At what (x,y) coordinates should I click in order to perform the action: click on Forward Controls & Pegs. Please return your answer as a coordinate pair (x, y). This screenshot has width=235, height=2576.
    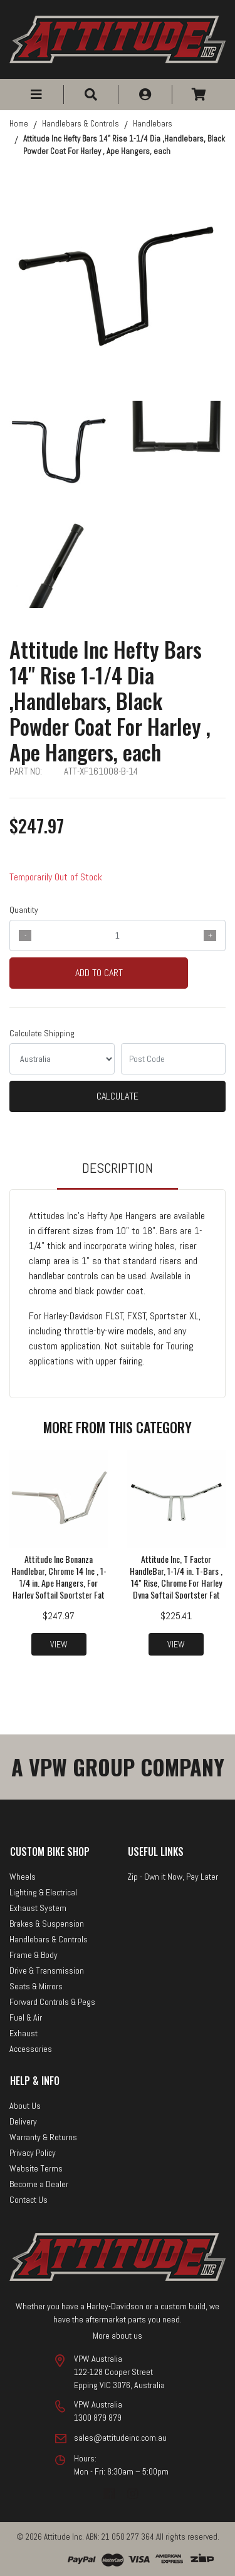
    Looking at the image, I should click on (52, 2001).